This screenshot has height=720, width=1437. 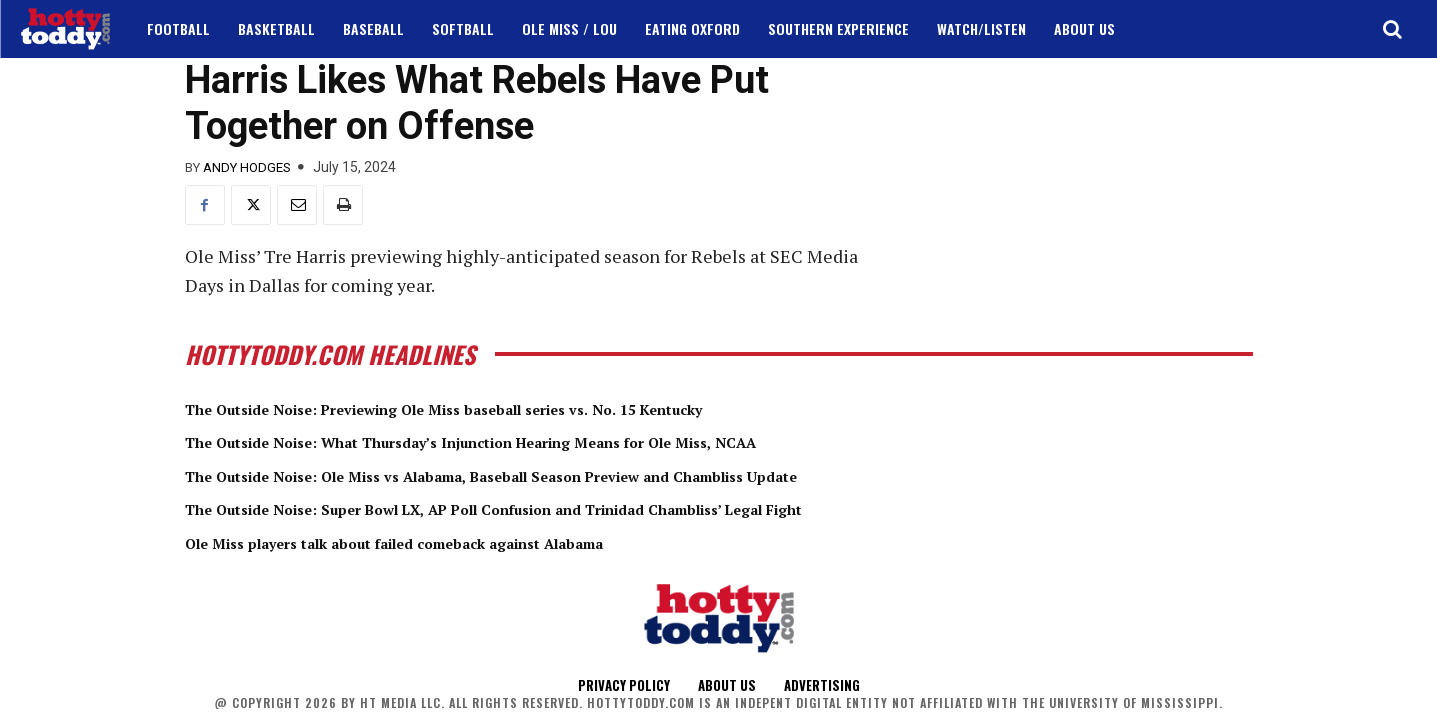 I want to click on [button], so click(x=1392, y=29).